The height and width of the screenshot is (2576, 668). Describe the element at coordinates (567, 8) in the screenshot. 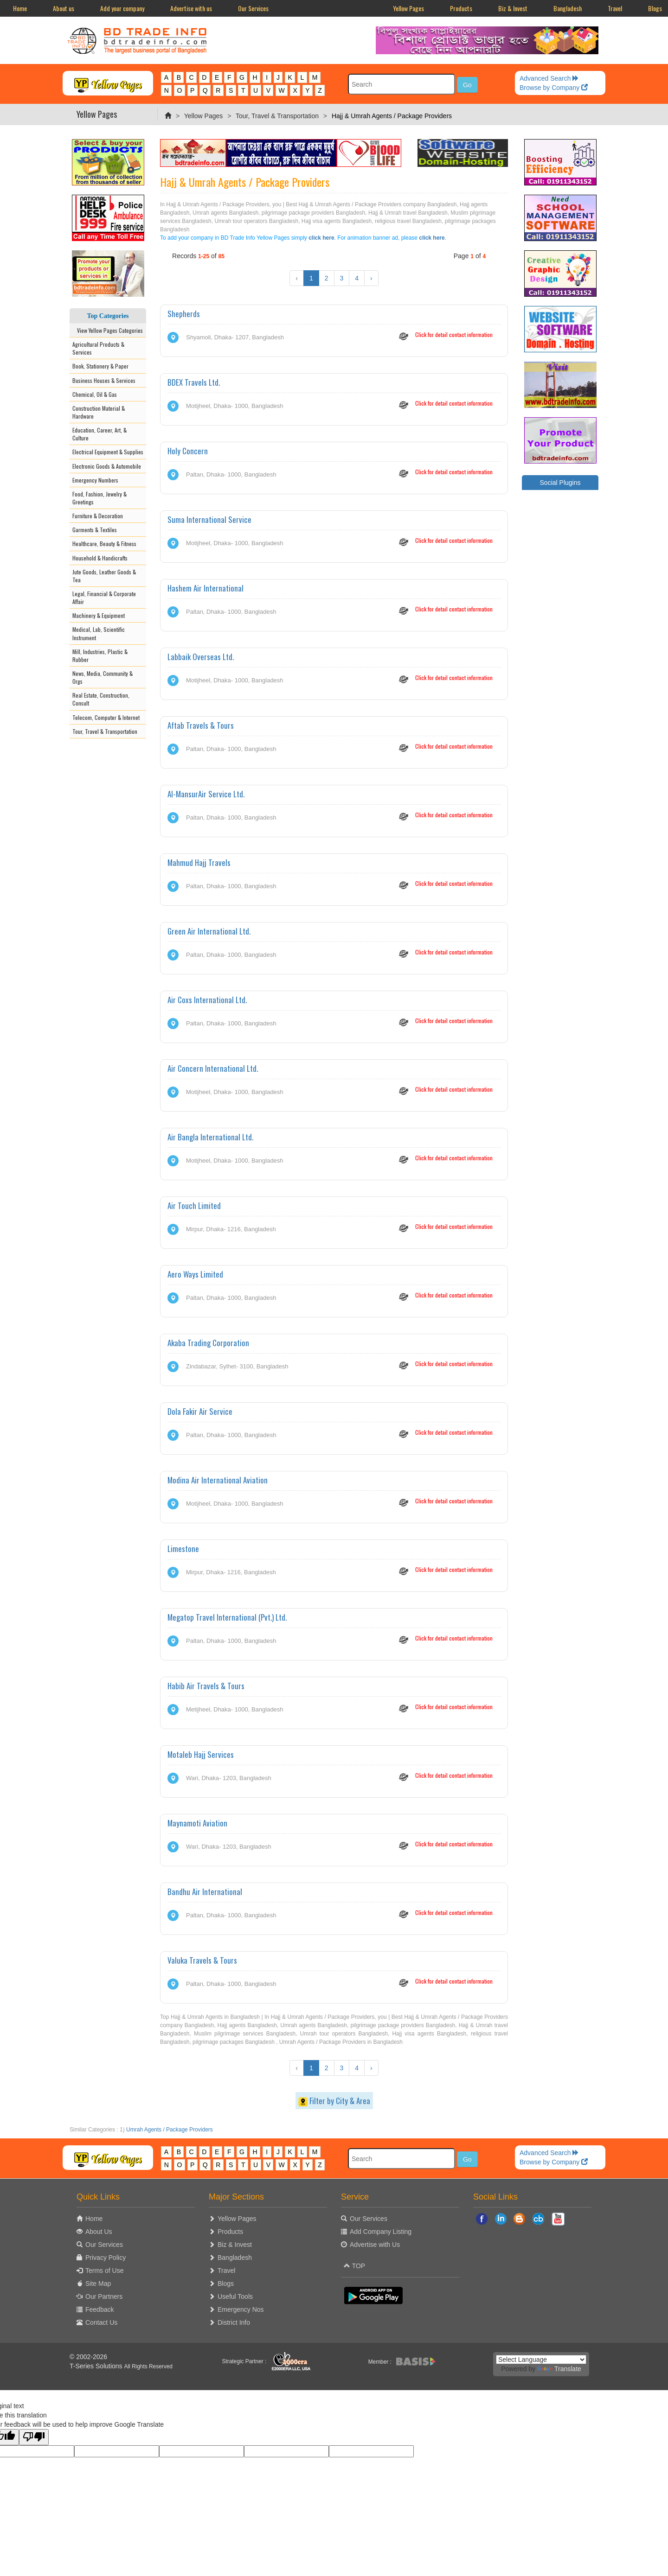

I see `Bangladesh` at that location.